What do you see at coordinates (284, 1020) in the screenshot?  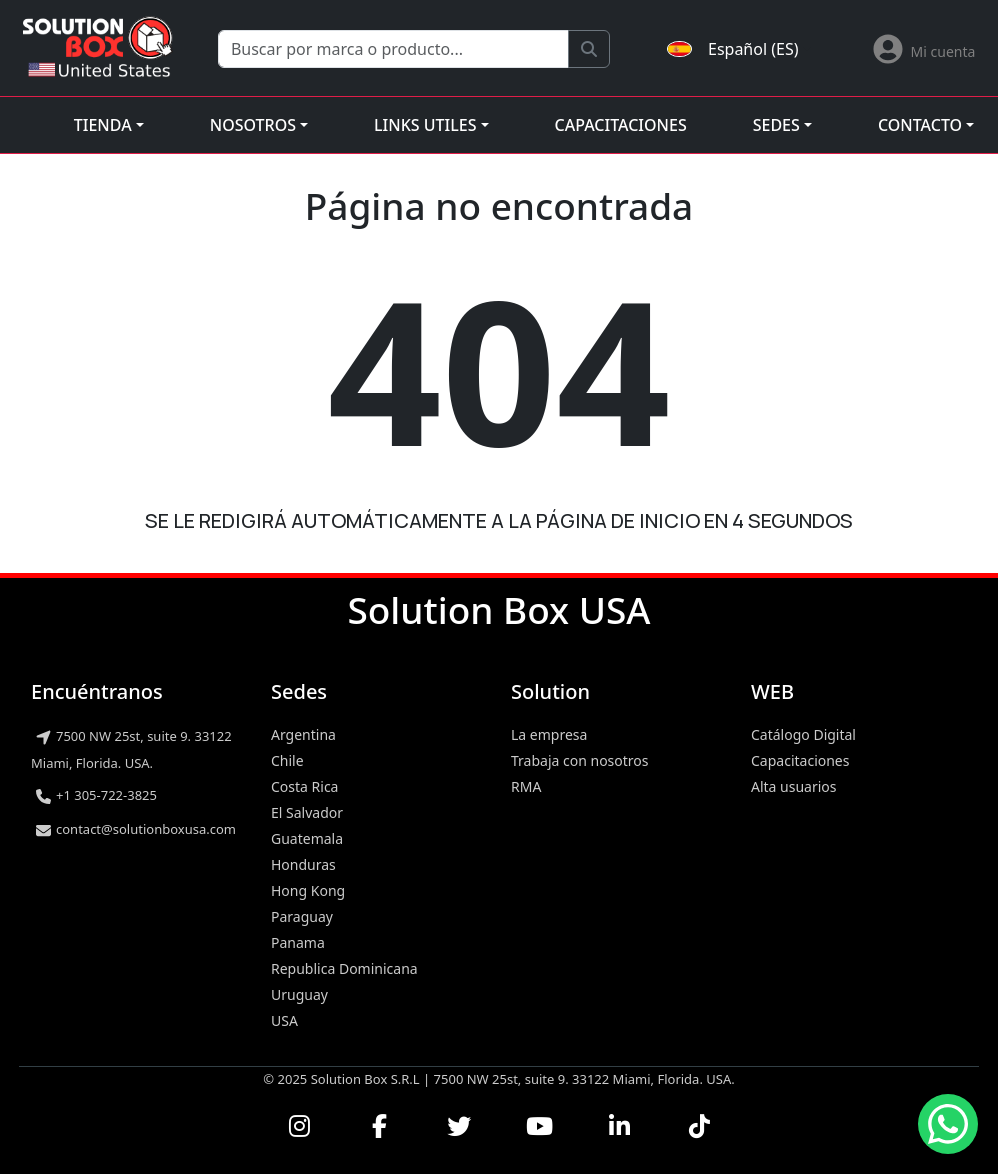 I see `USA` at bounding box center [284, 1020].